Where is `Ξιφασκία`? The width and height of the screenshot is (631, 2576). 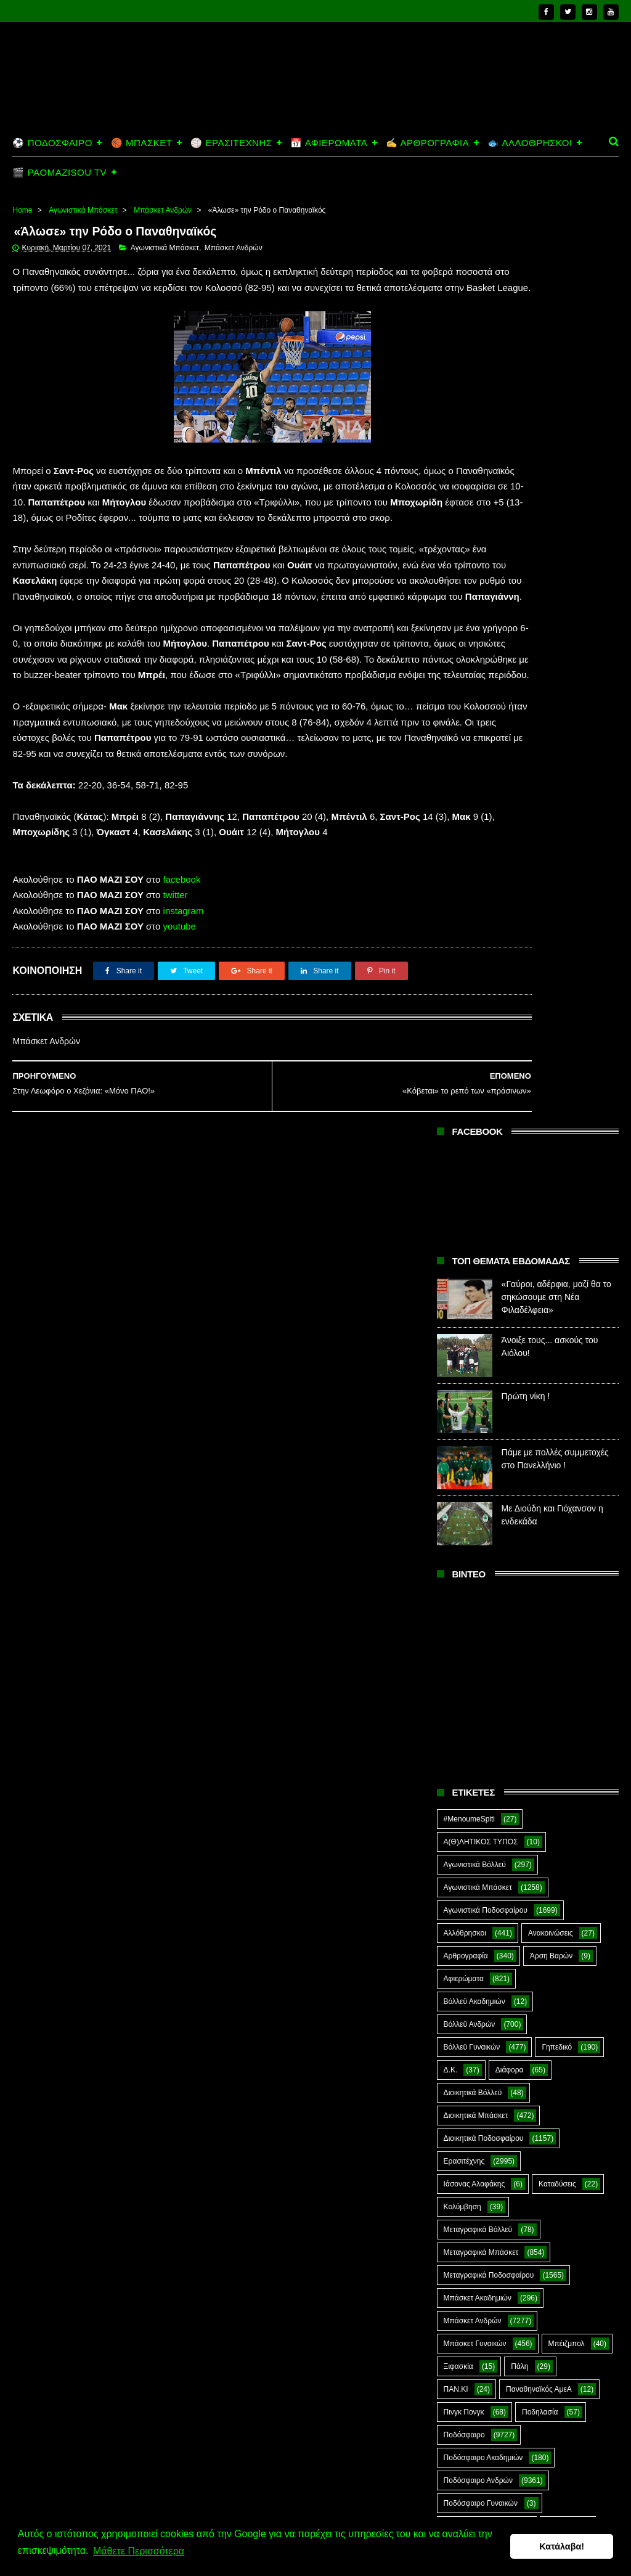
Ξιφασκία is located at coordinates (458, 1449).